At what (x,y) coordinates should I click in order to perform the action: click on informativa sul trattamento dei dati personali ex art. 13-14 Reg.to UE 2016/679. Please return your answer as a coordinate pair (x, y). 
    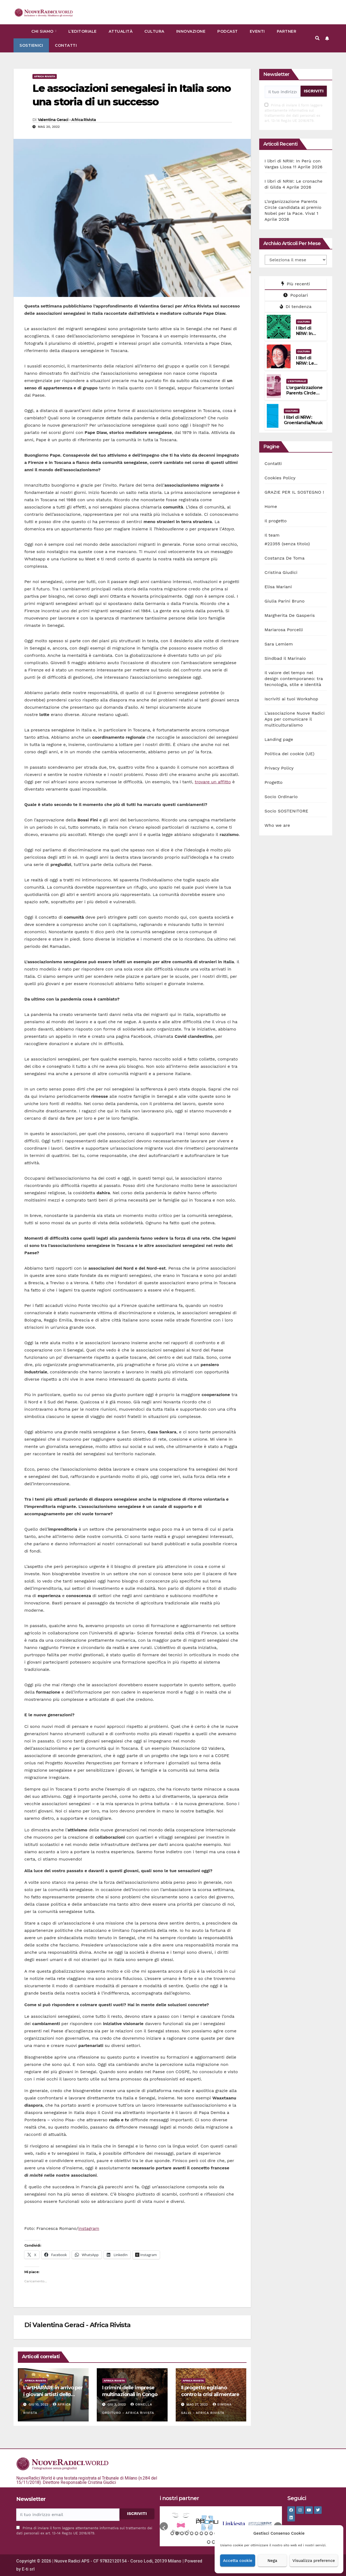
    Looking at the image, I should click on (292, 115).